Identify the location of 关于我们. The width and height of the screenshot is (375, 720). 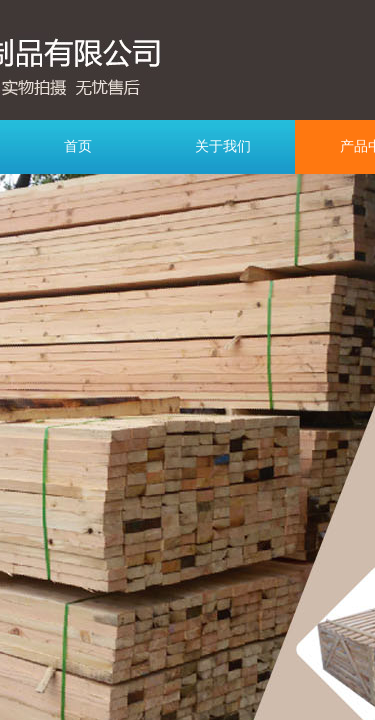
(223, 146).